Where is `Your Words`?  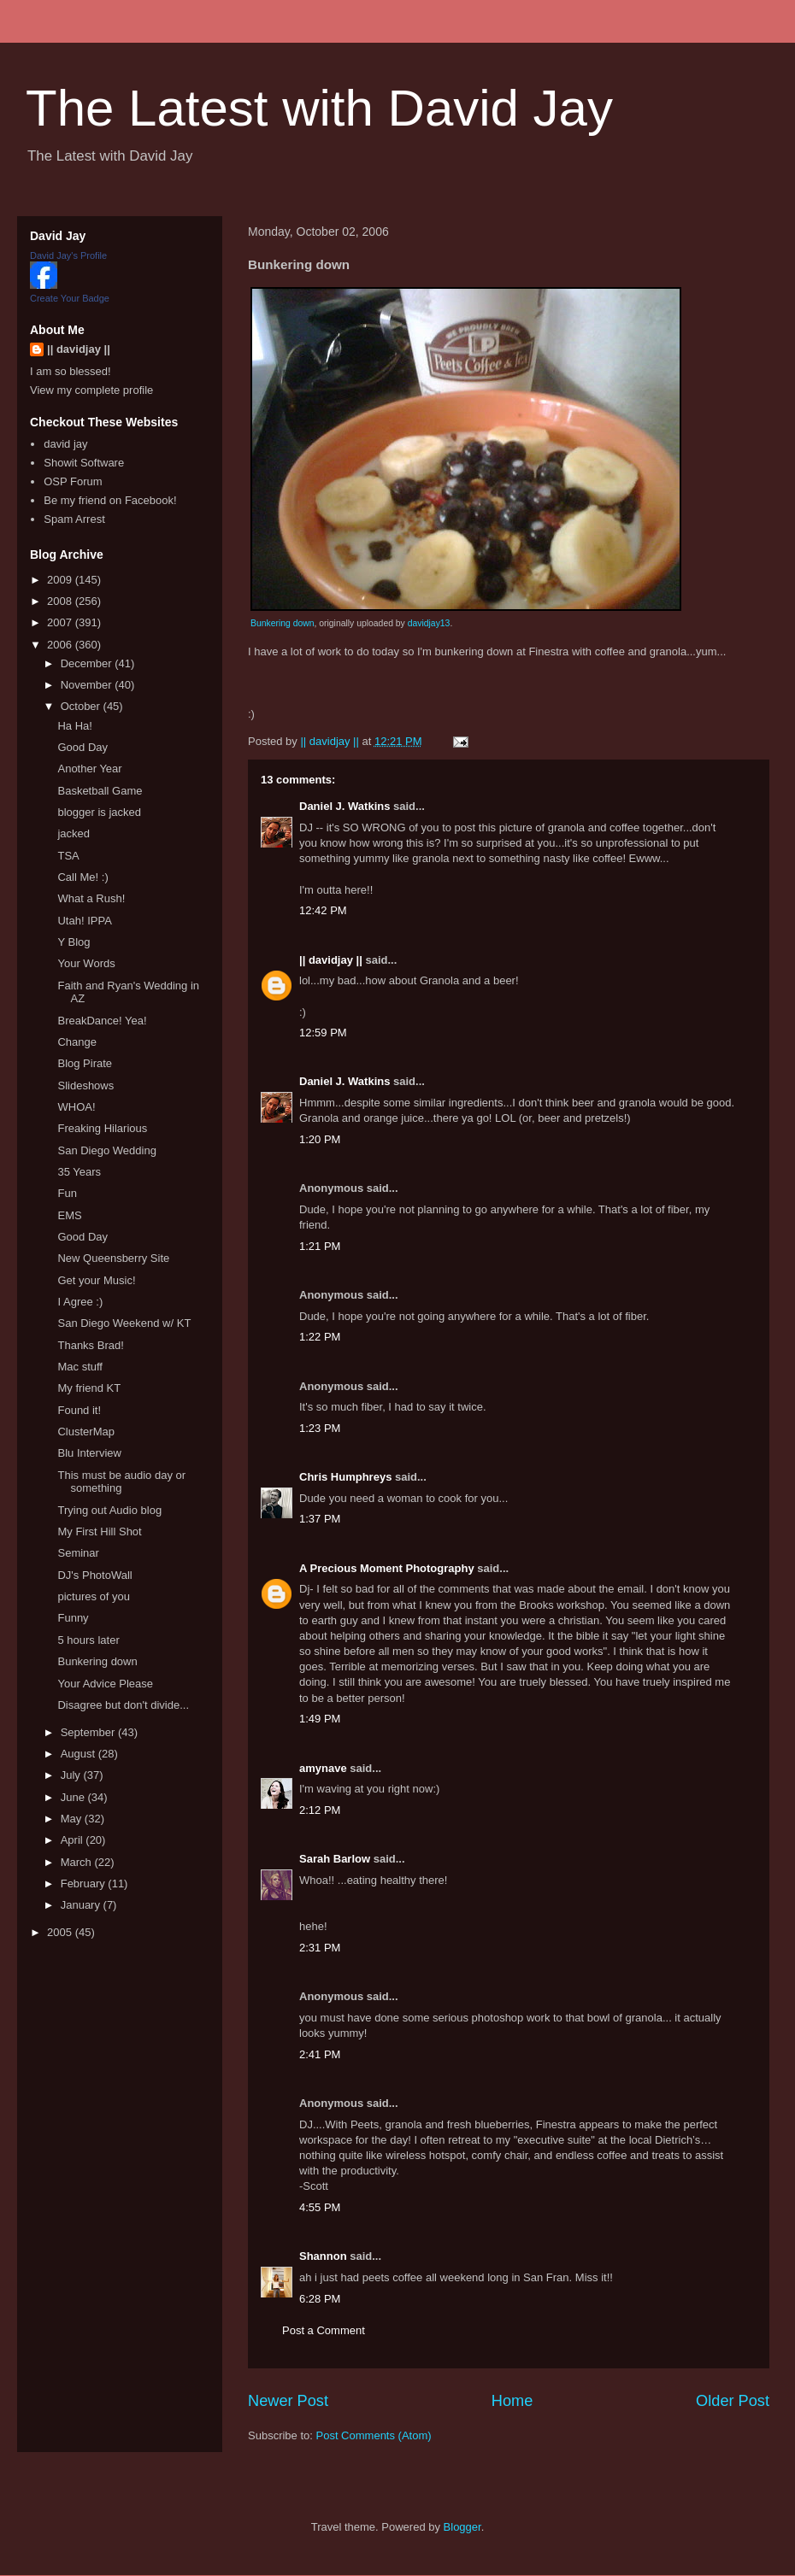 Your Words is located at coordinates (86, 963).